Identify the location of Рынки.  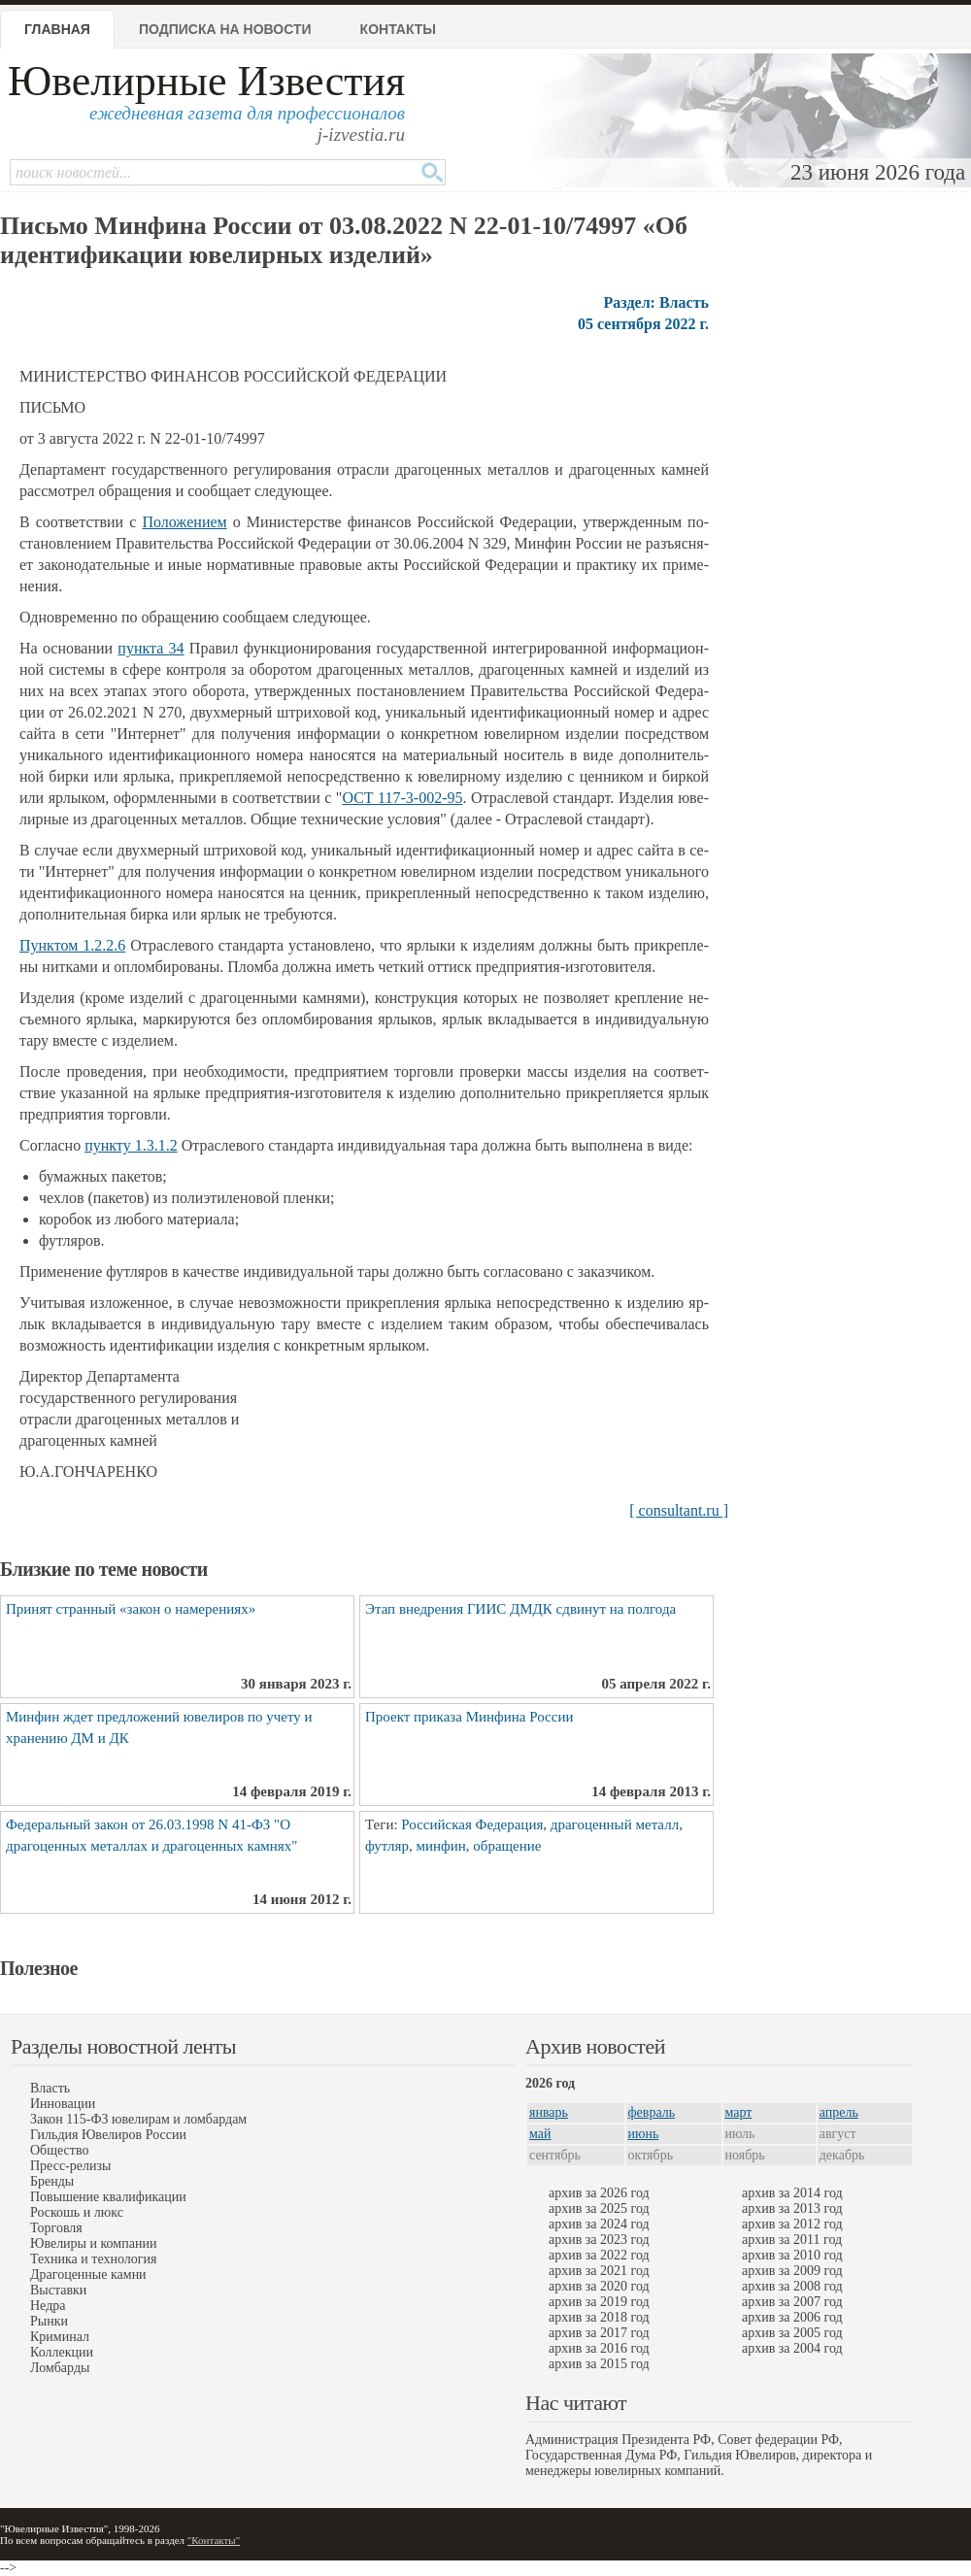
(49, 2321).